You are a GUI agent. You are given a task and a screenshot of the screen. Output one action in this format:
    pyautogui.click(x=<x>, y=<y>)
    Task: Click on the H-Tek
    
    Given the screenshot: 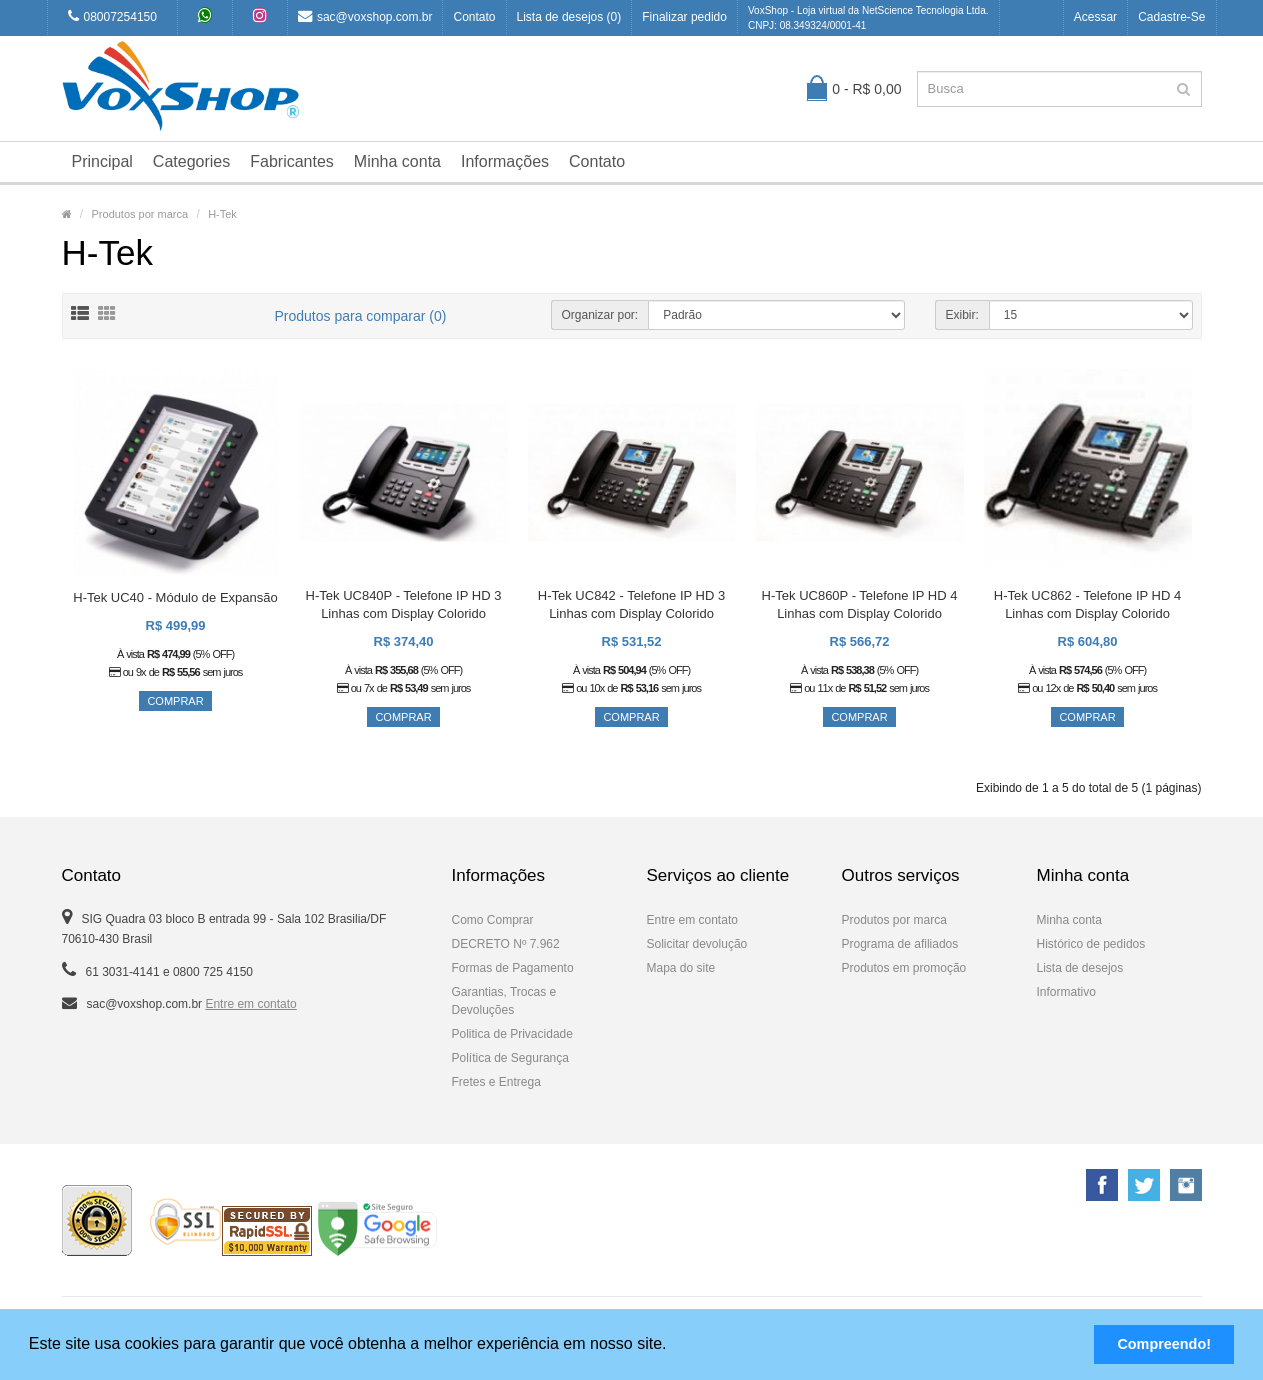 What is the action you would take?
    pyautogui.click(x=222, y=214)
    